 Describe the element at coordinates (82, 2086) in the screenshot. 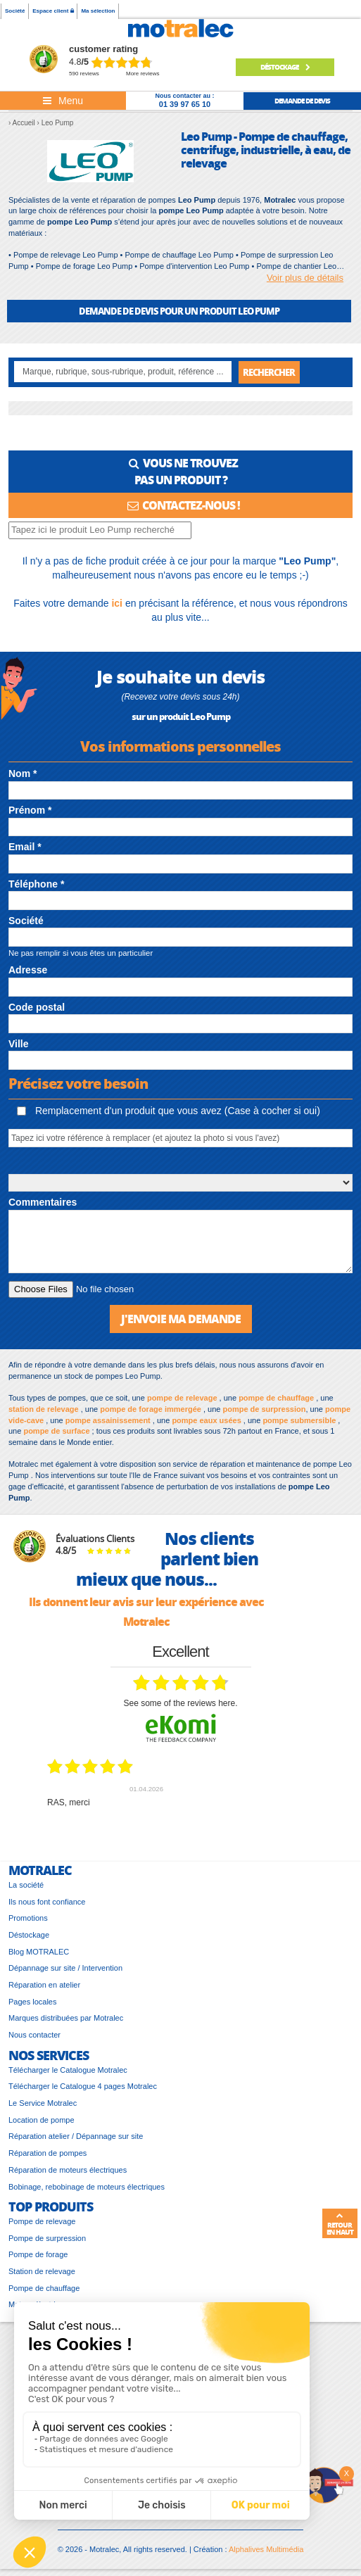

I see `Télécharger le Catalogue 4 pages Motralec` at that location.